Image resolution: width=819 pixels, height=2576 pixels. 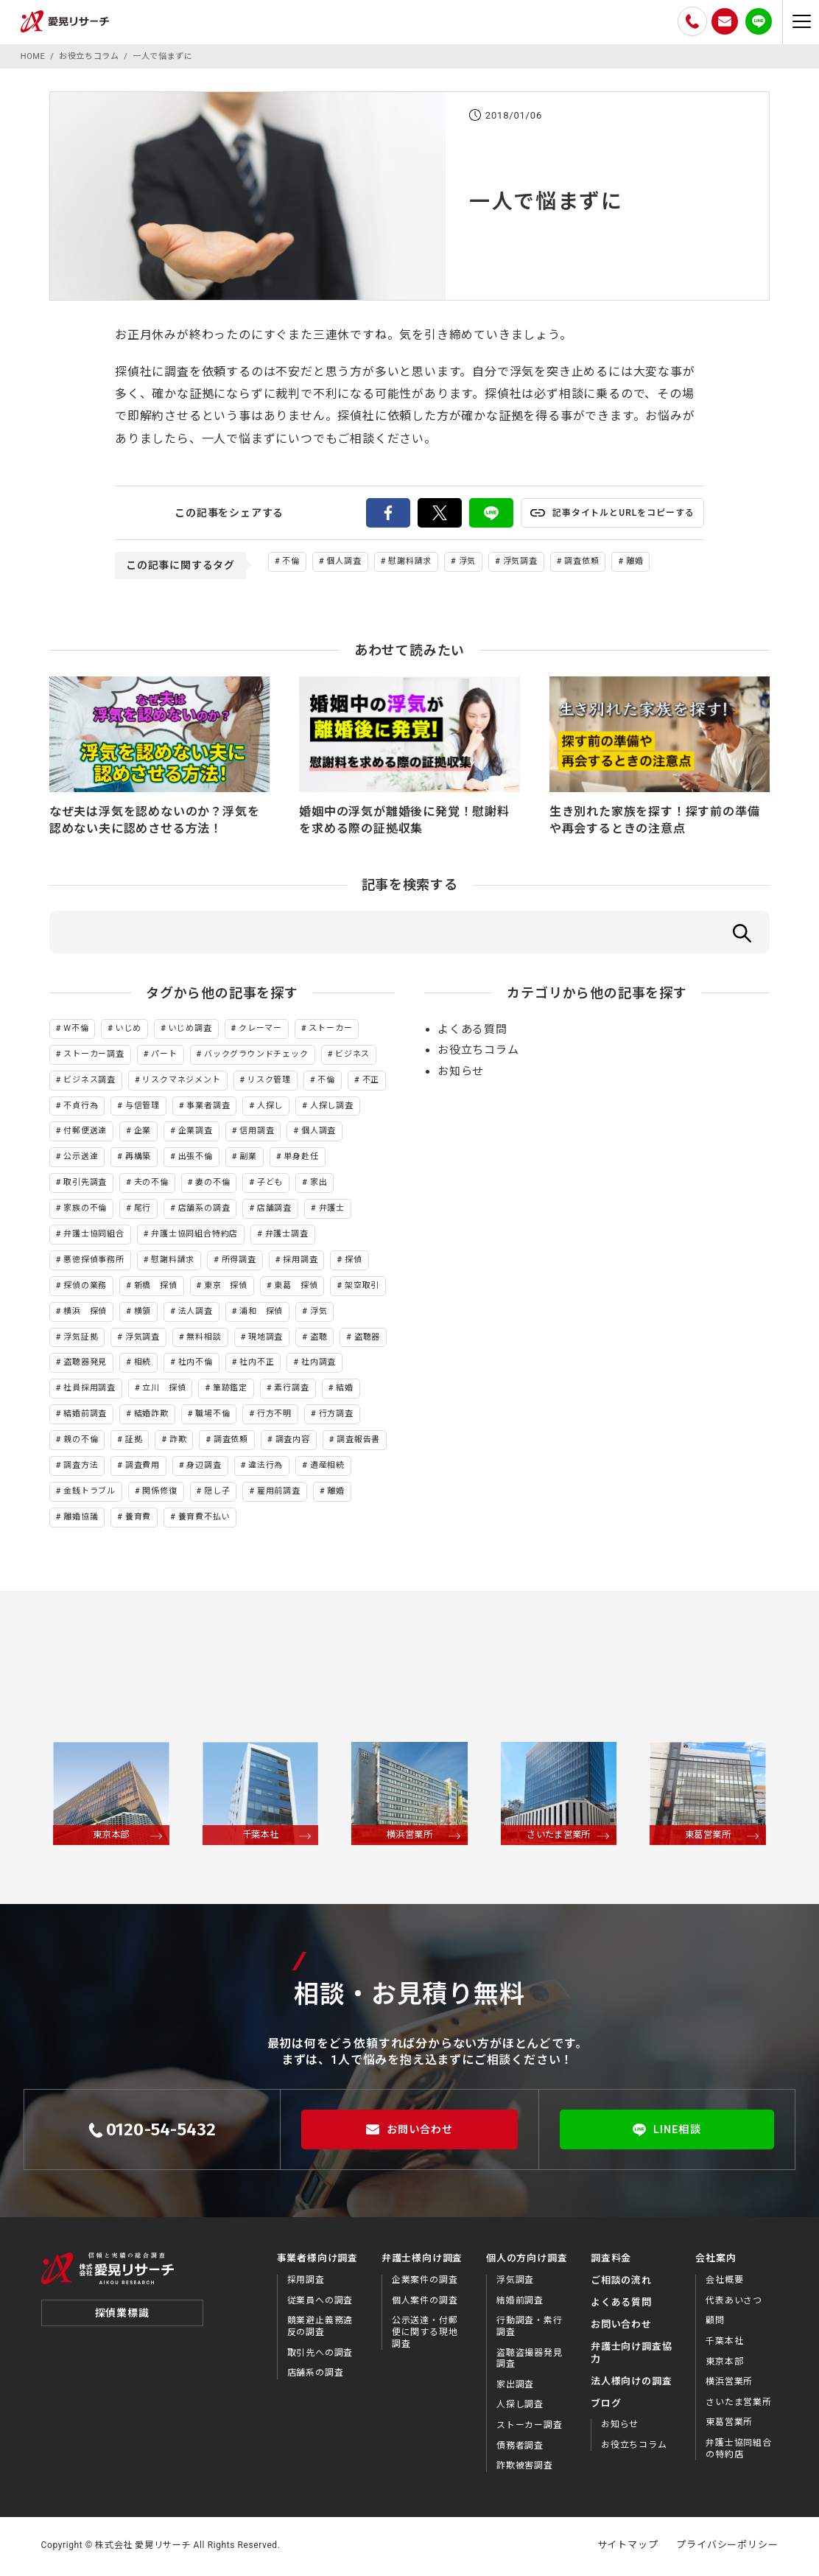 I want to click on プライバシーポリシー, so click(x=727, y=2546).